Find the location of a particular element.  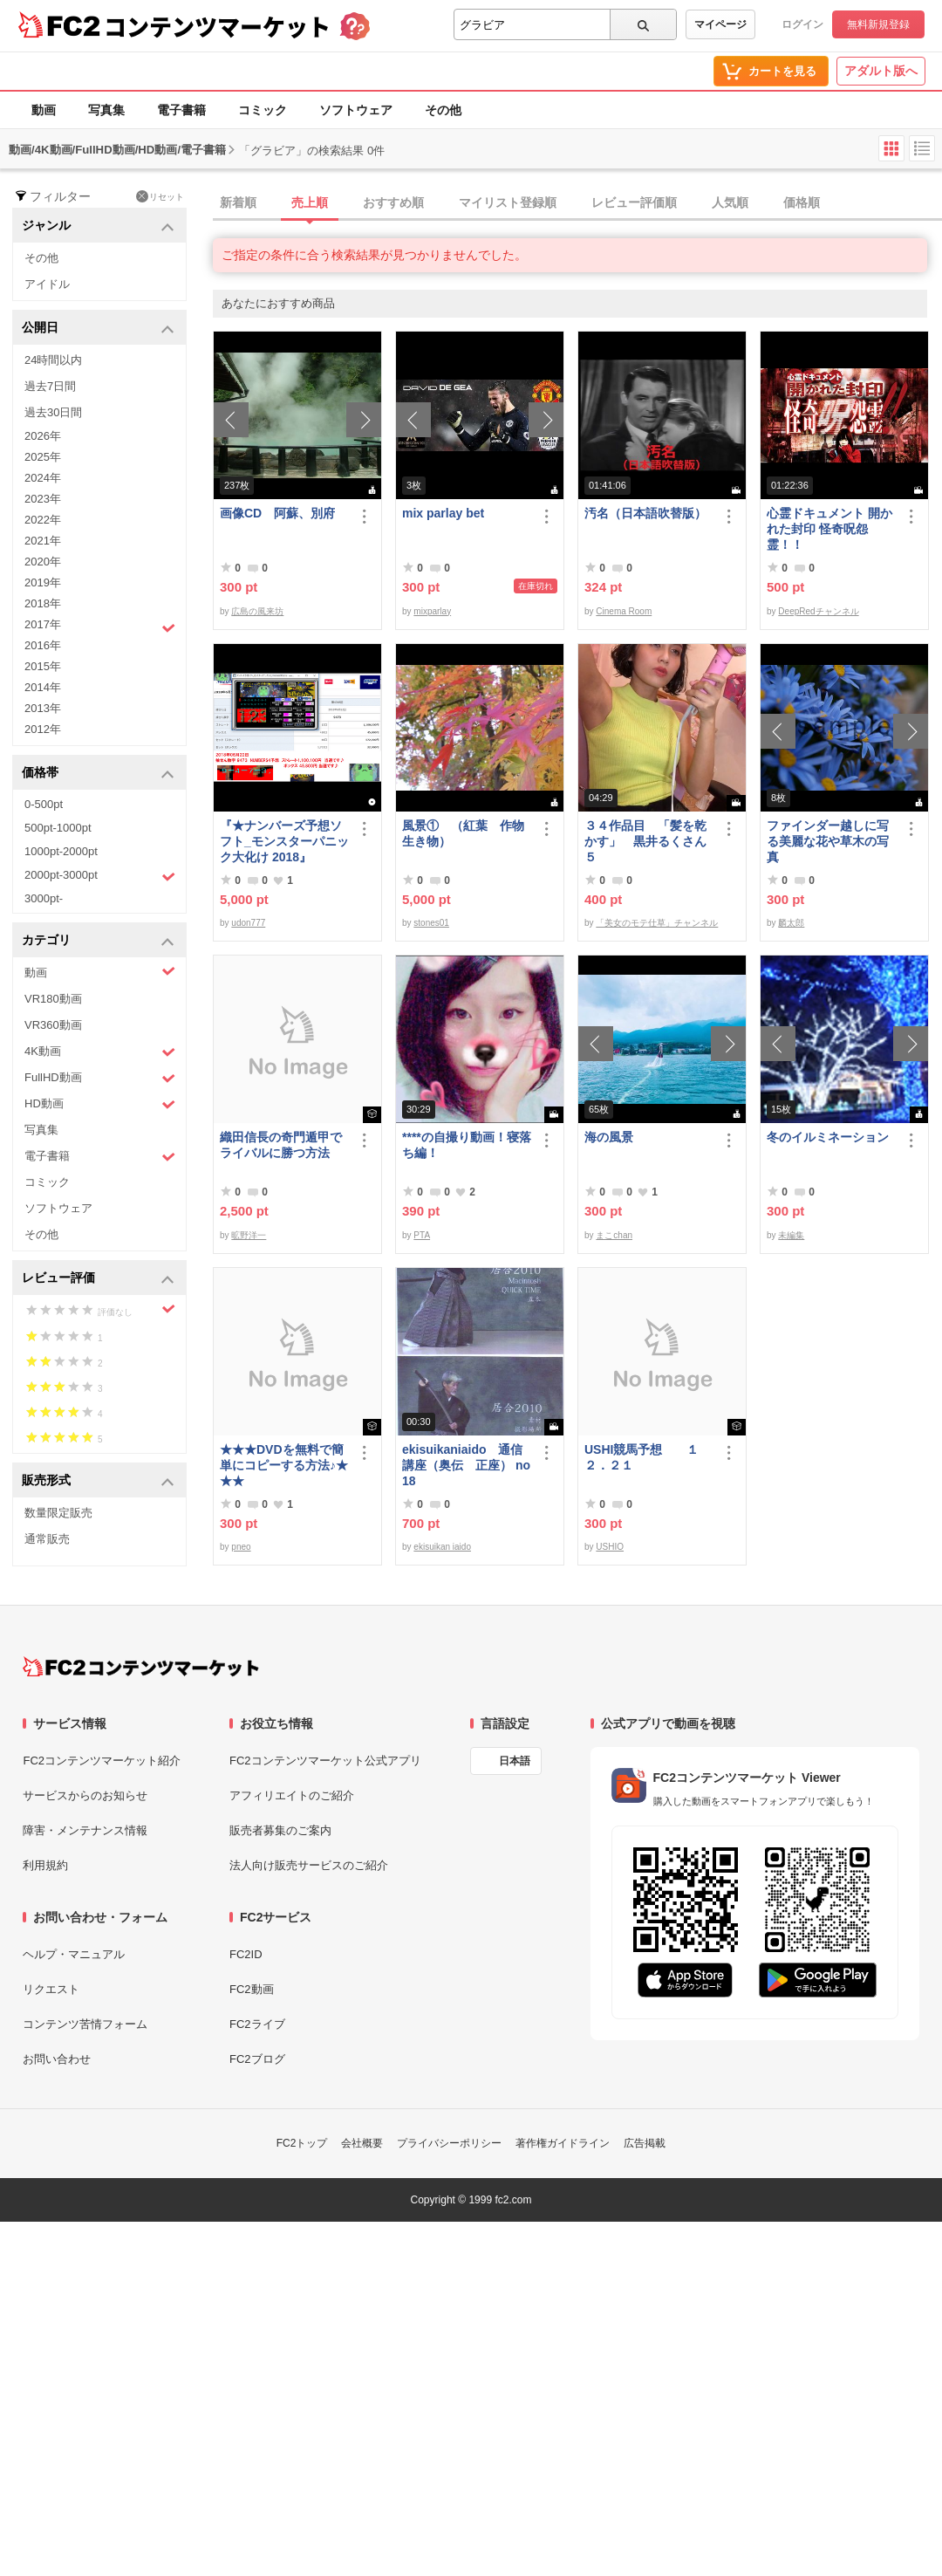

FC2ID is located at coordinates (246, 1954).